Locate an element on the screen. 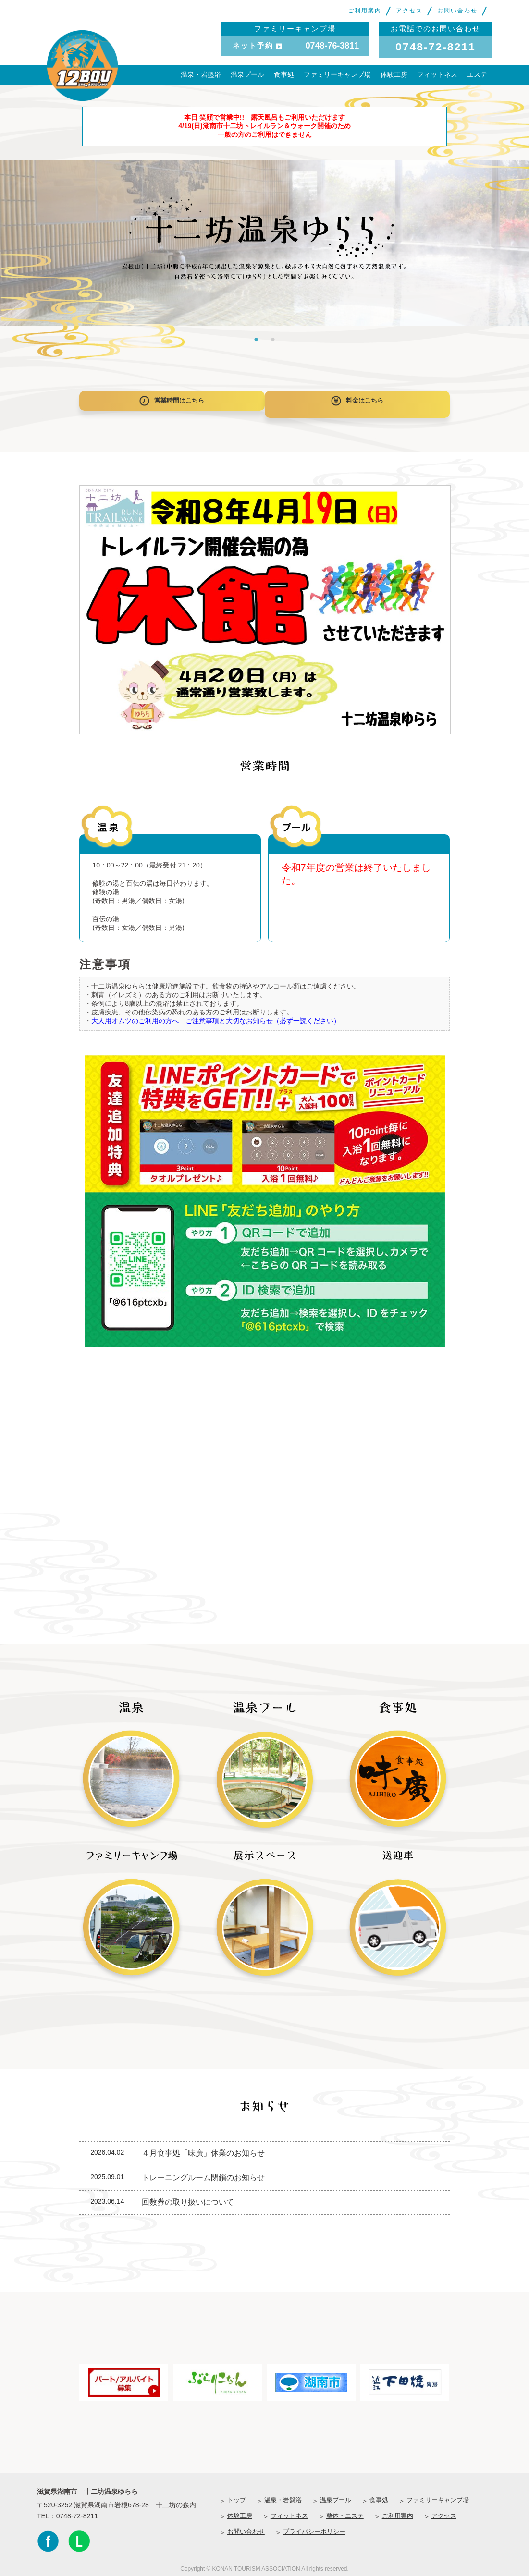  食事処 is located at coordinates (284, 74).